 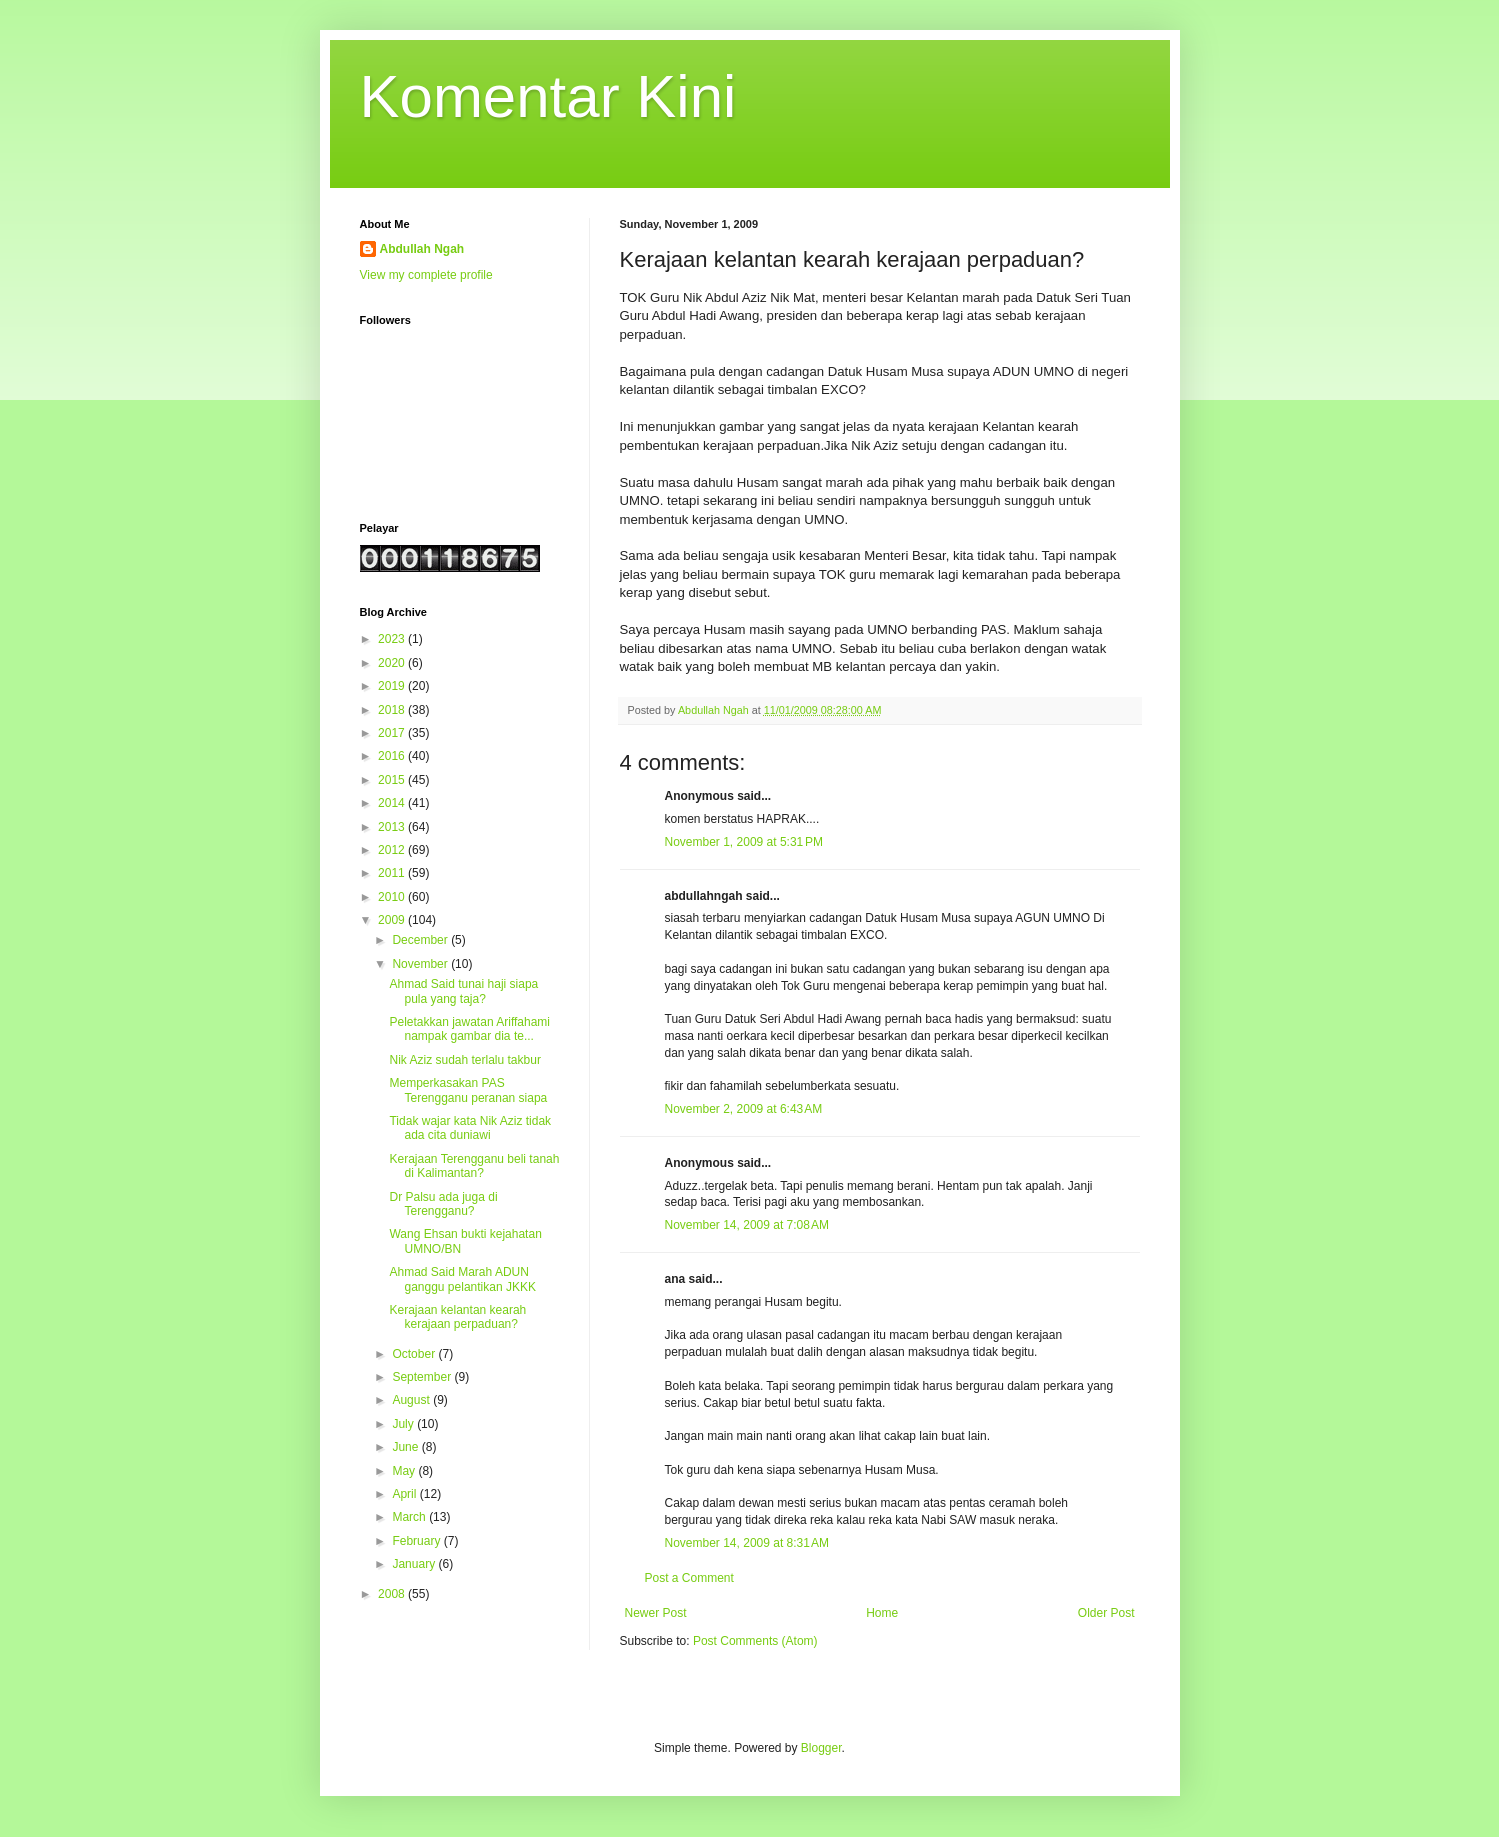 What do you see at coordinates (464, 1060) in the screenshot?
I see `Nik Aziz sudah terlalu takbur` at bounding box center [464, 1060].